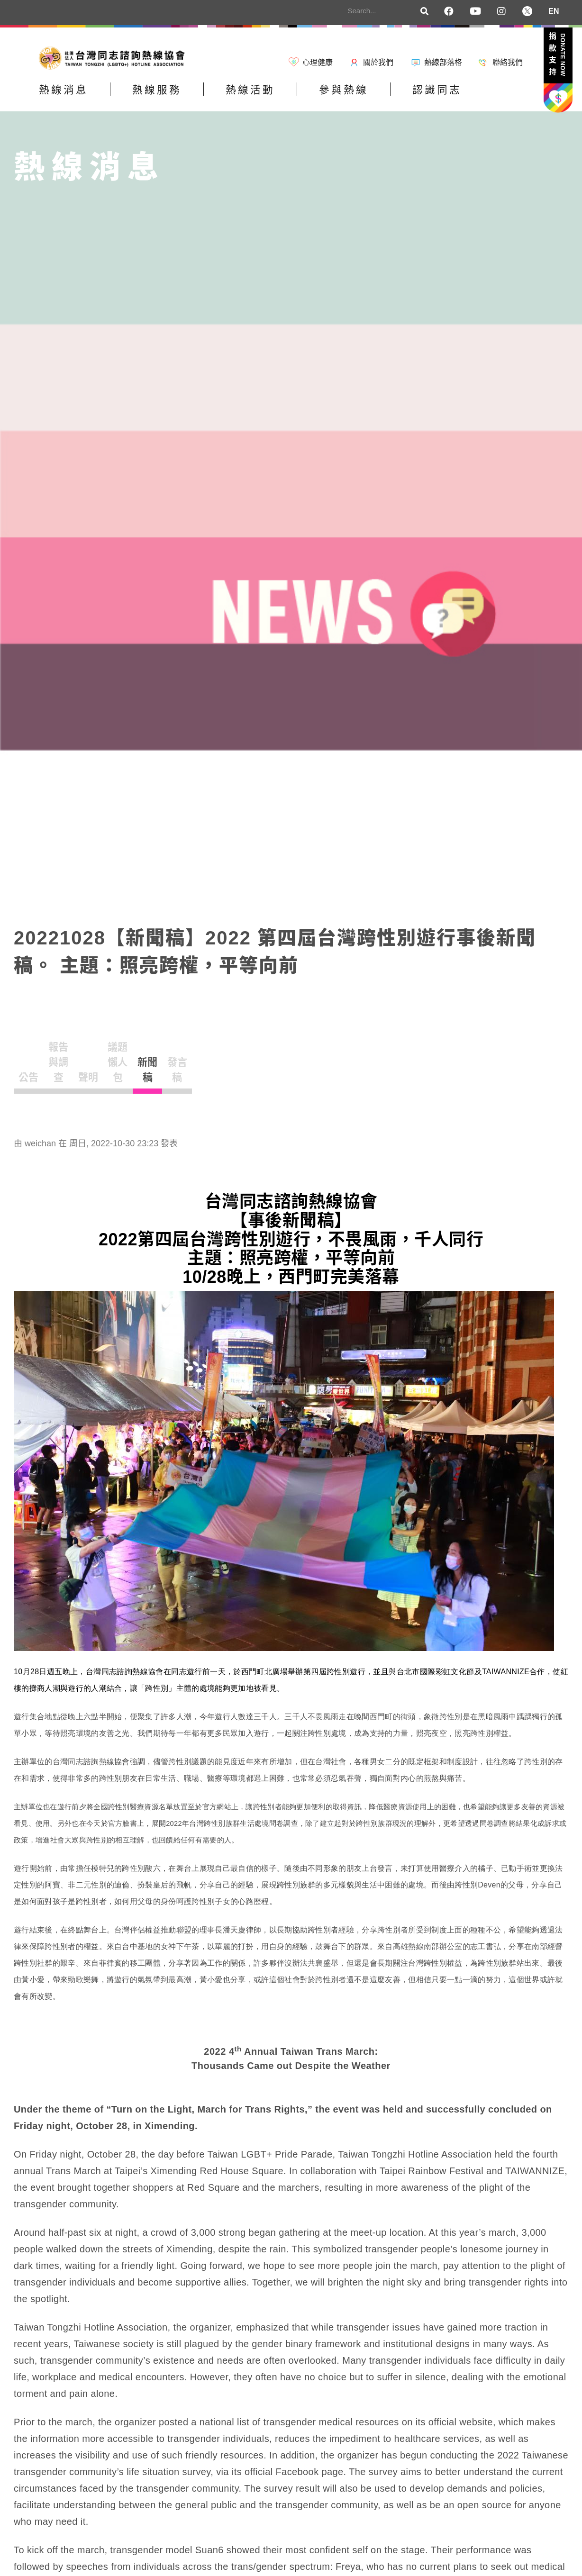 The width and height of the screenshot is (582, 2576). Describe the element at coordinates (557, 56) in the screenshot. I see `捐款支持` at that location.